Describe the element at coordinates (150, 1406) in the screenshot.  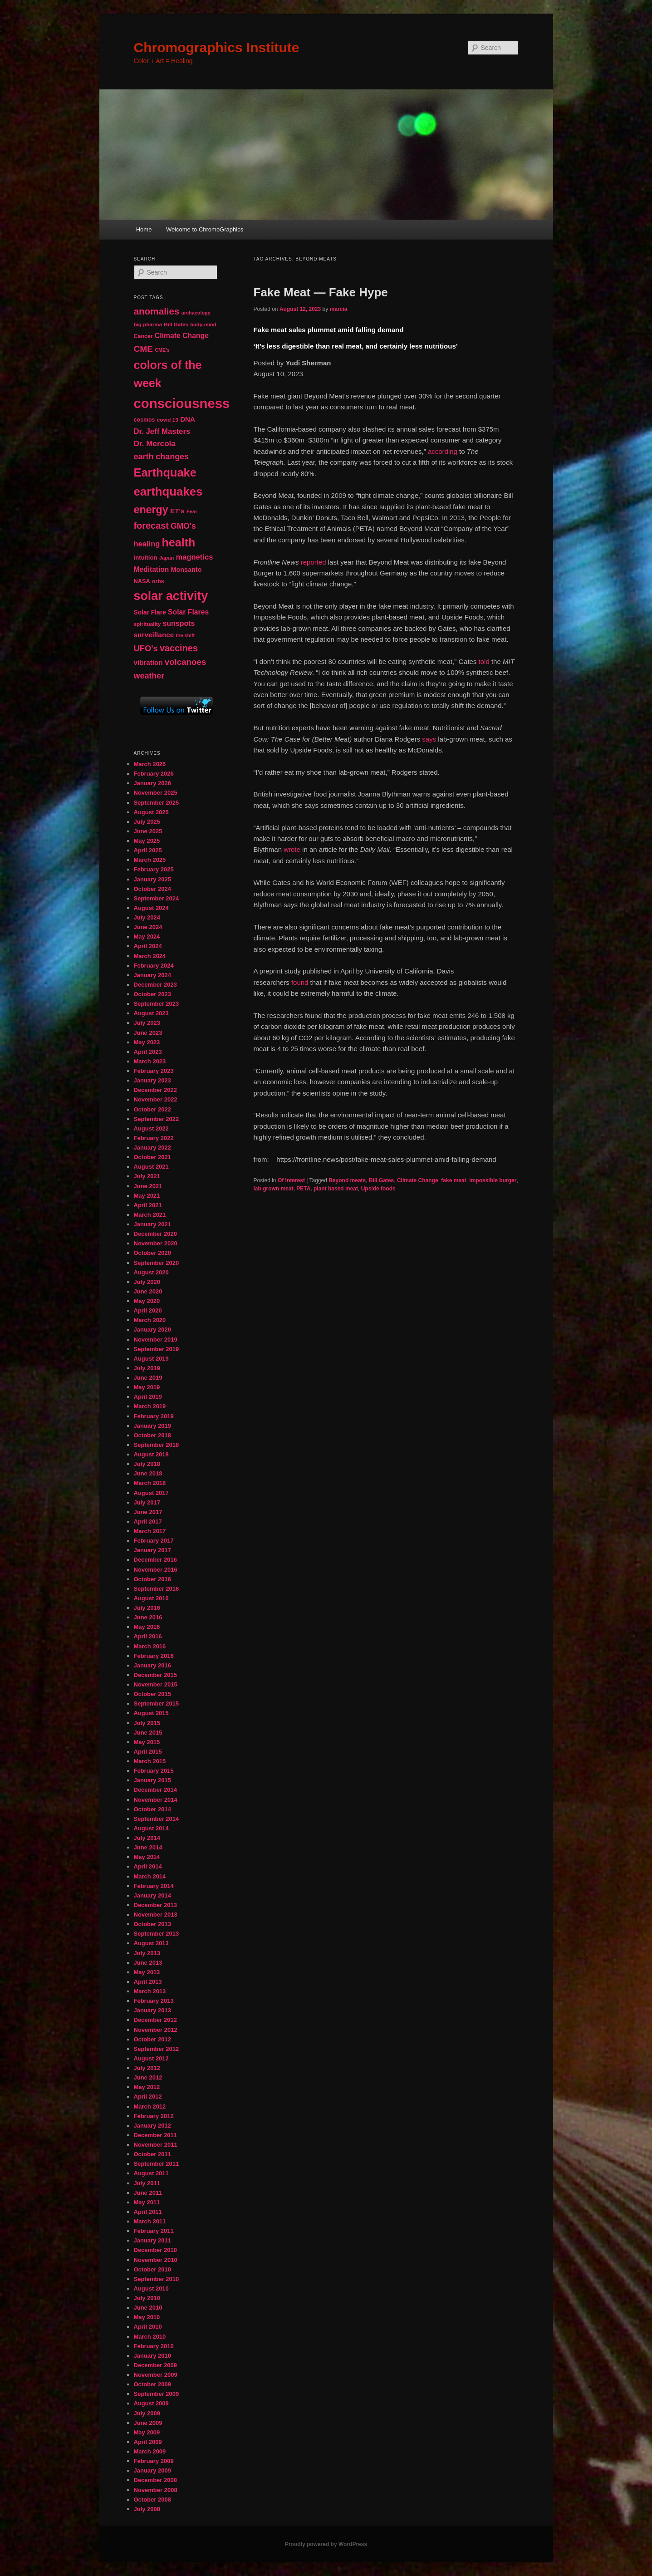
I see `March 2019` at that location.